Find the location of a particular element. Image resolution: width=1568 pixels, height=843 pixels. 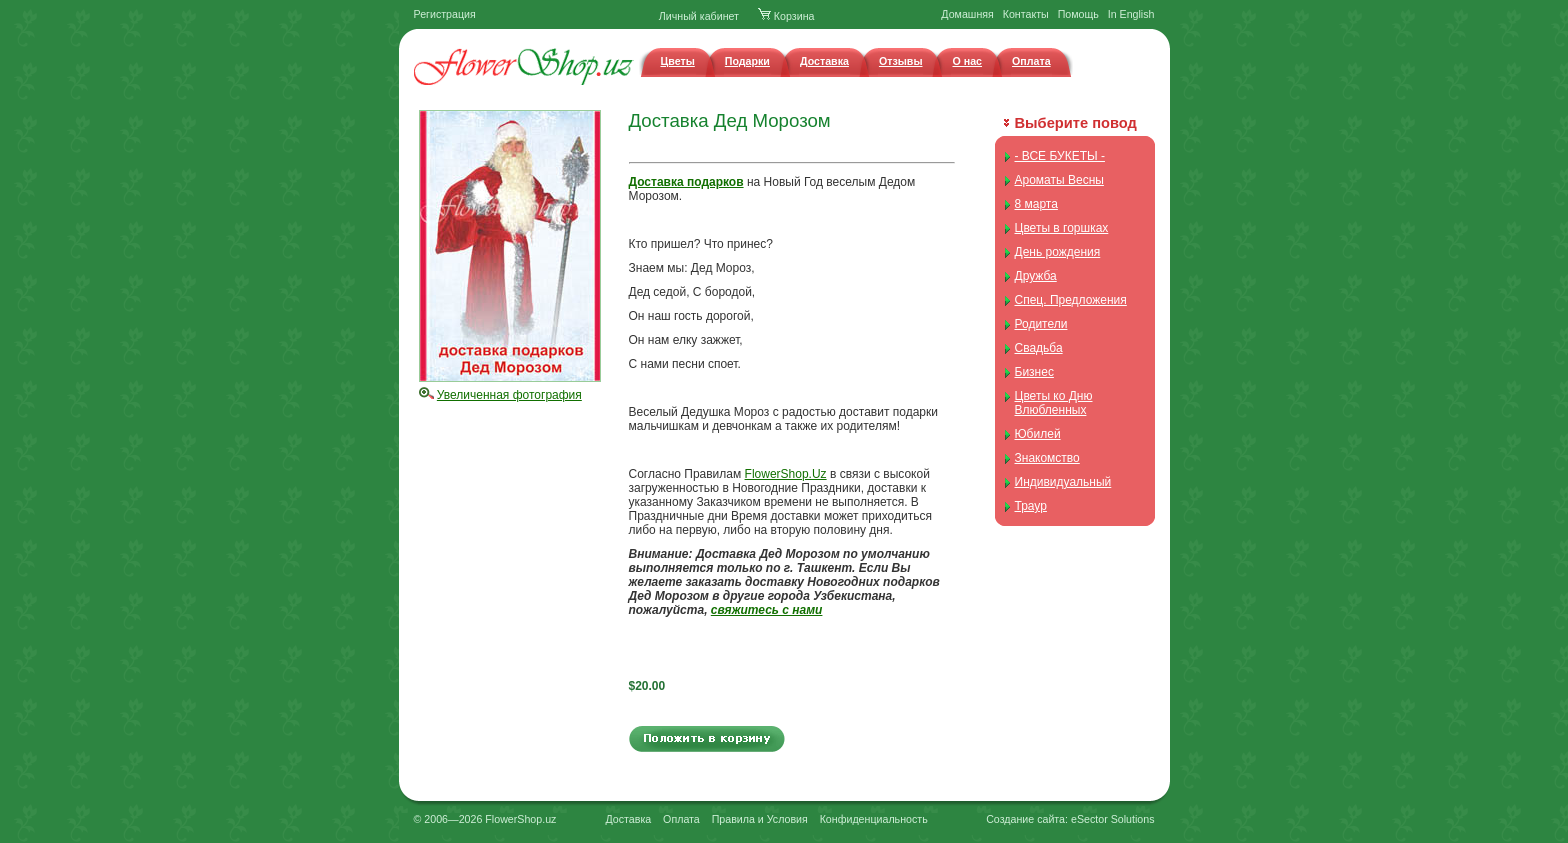

Цветы is located at coordinates (678, 61).